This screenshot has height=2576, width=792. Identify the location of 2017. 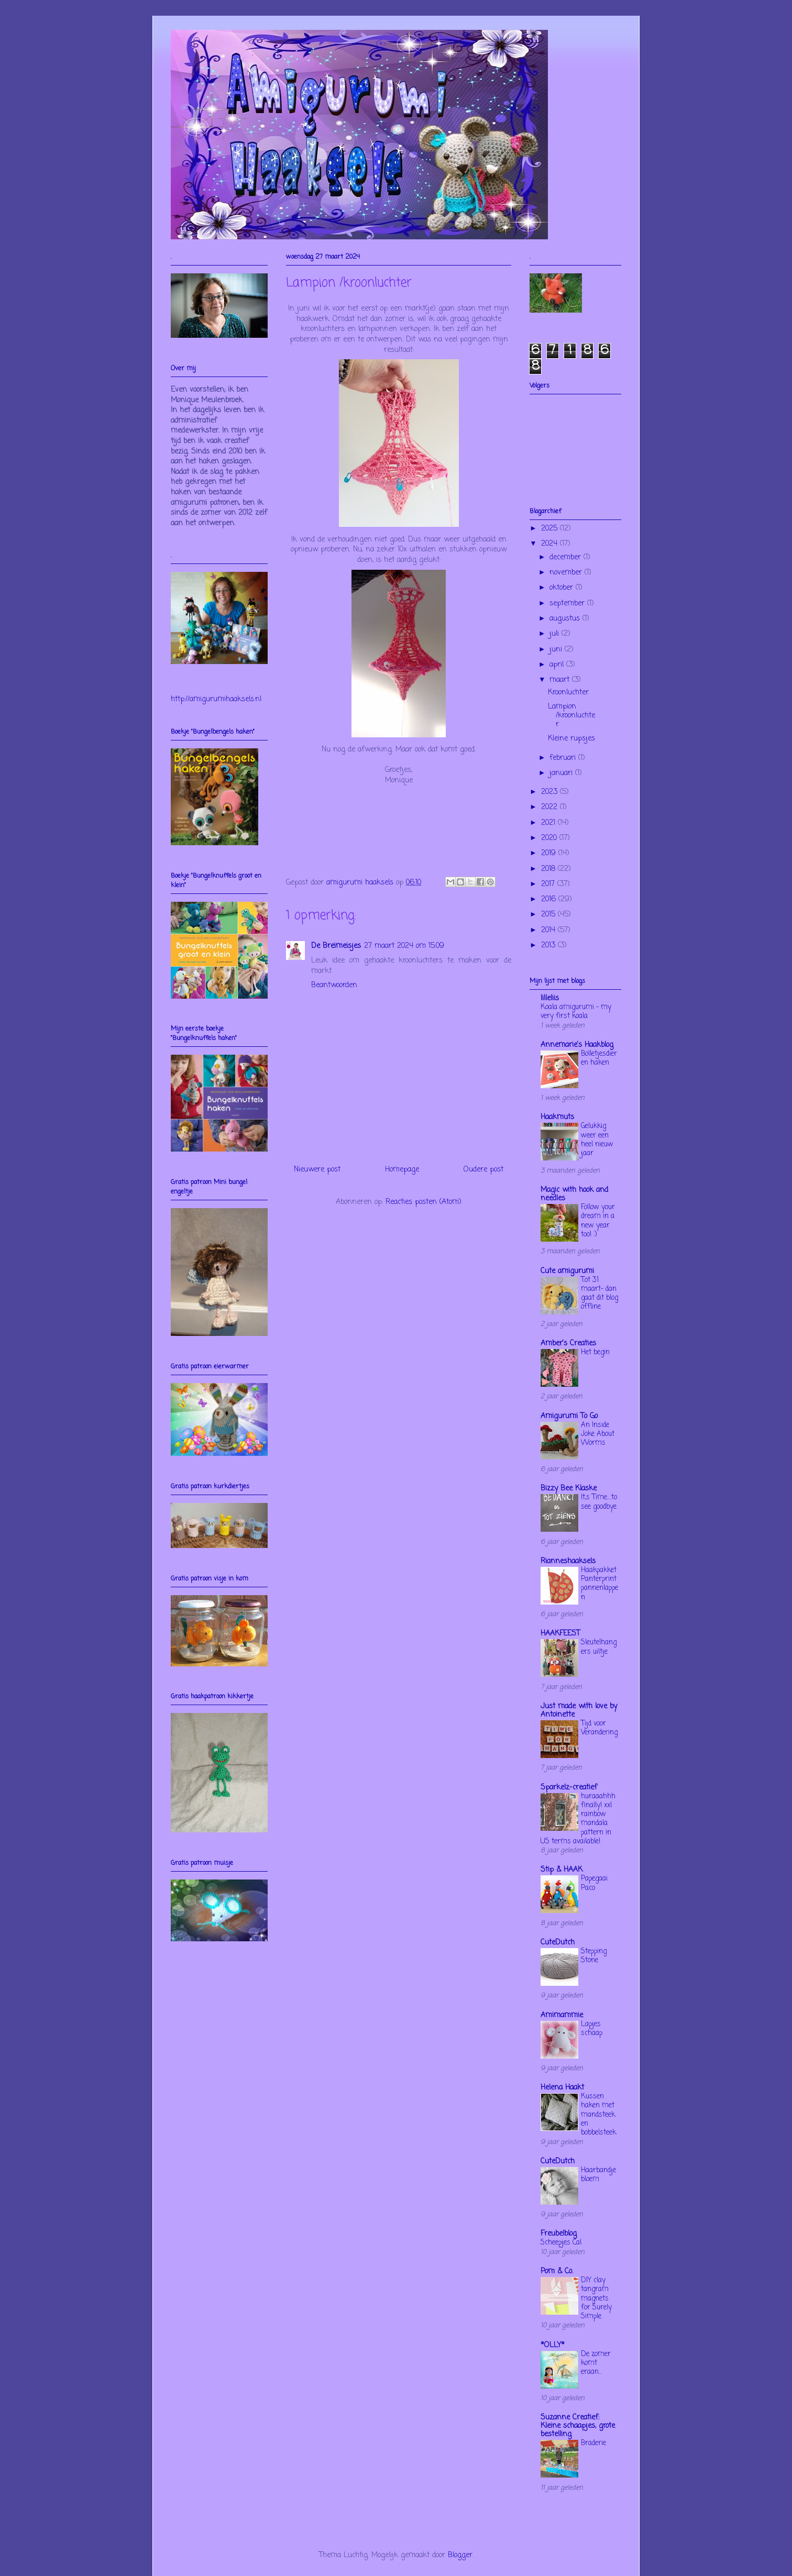
(549, 884).